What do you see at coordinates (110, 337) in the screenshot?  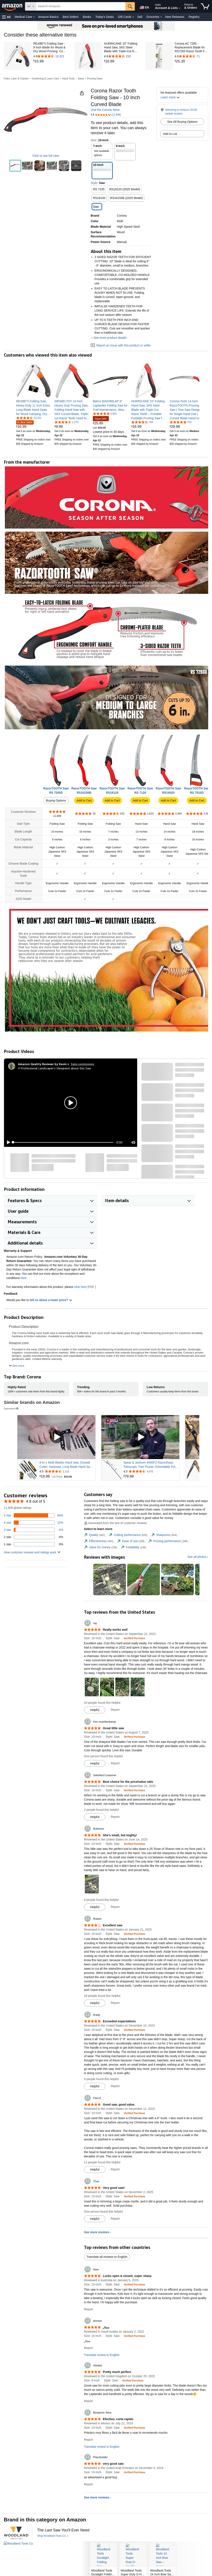 I see `See more product details` at bounding box center [110, 337].